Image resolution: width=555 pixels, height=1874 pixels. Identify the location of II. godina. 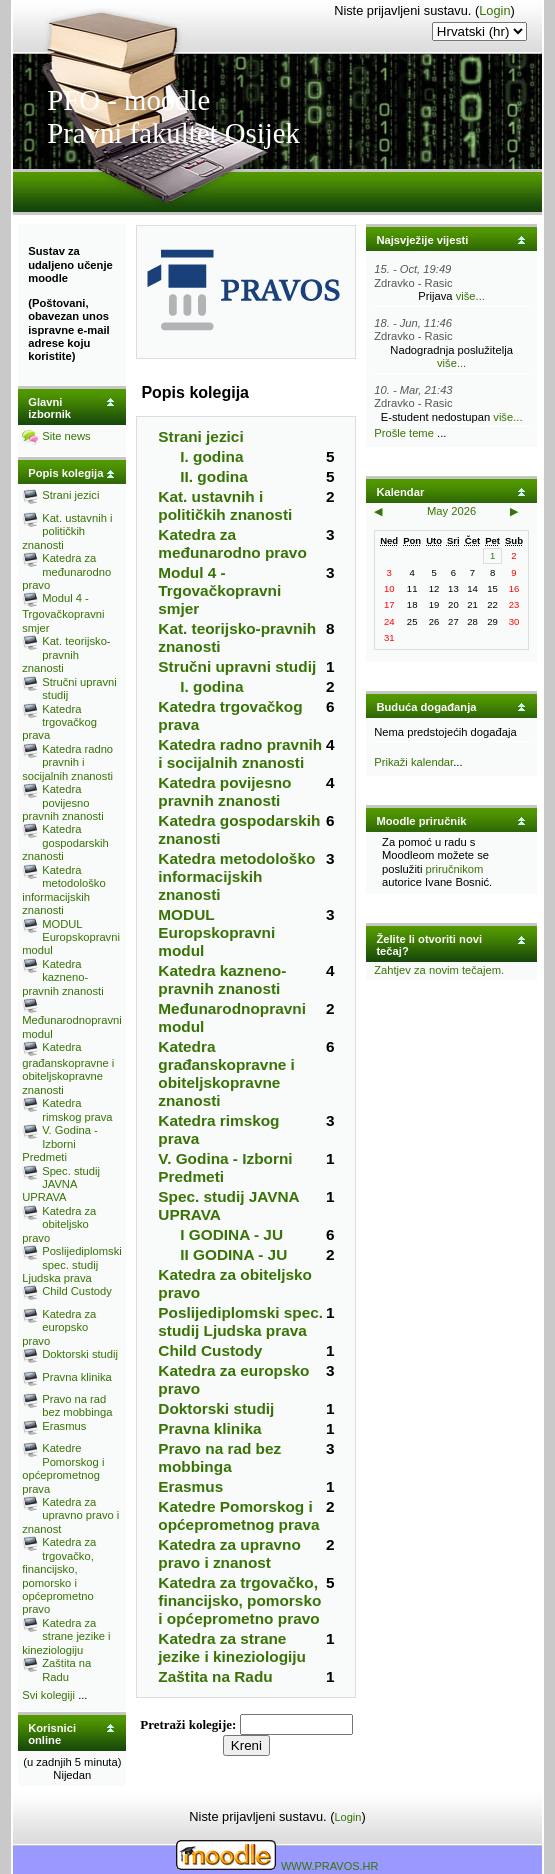
(213, 476).